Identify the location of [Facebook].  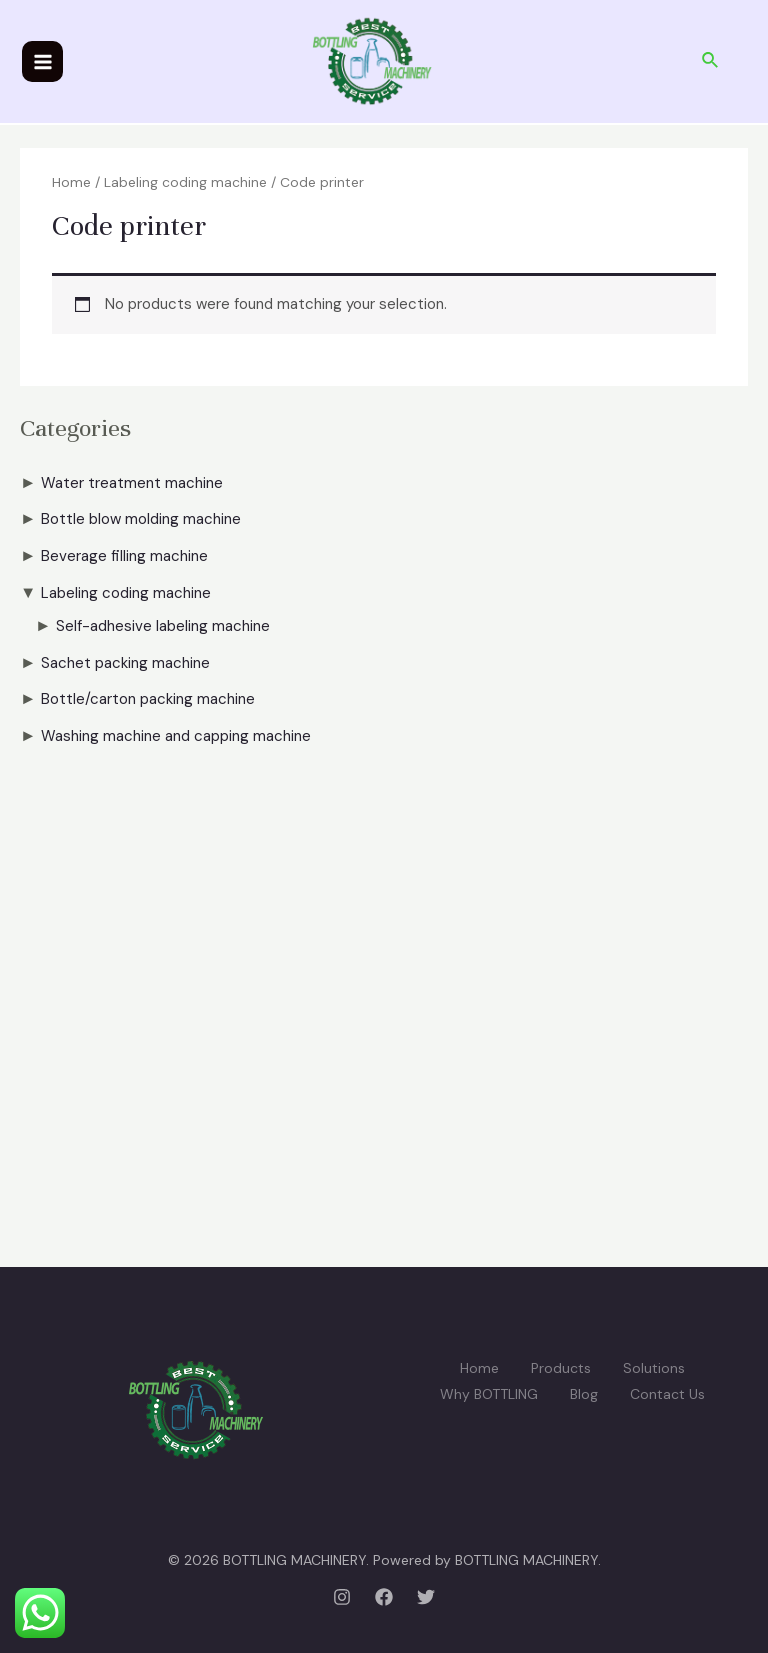
(384, 1597).